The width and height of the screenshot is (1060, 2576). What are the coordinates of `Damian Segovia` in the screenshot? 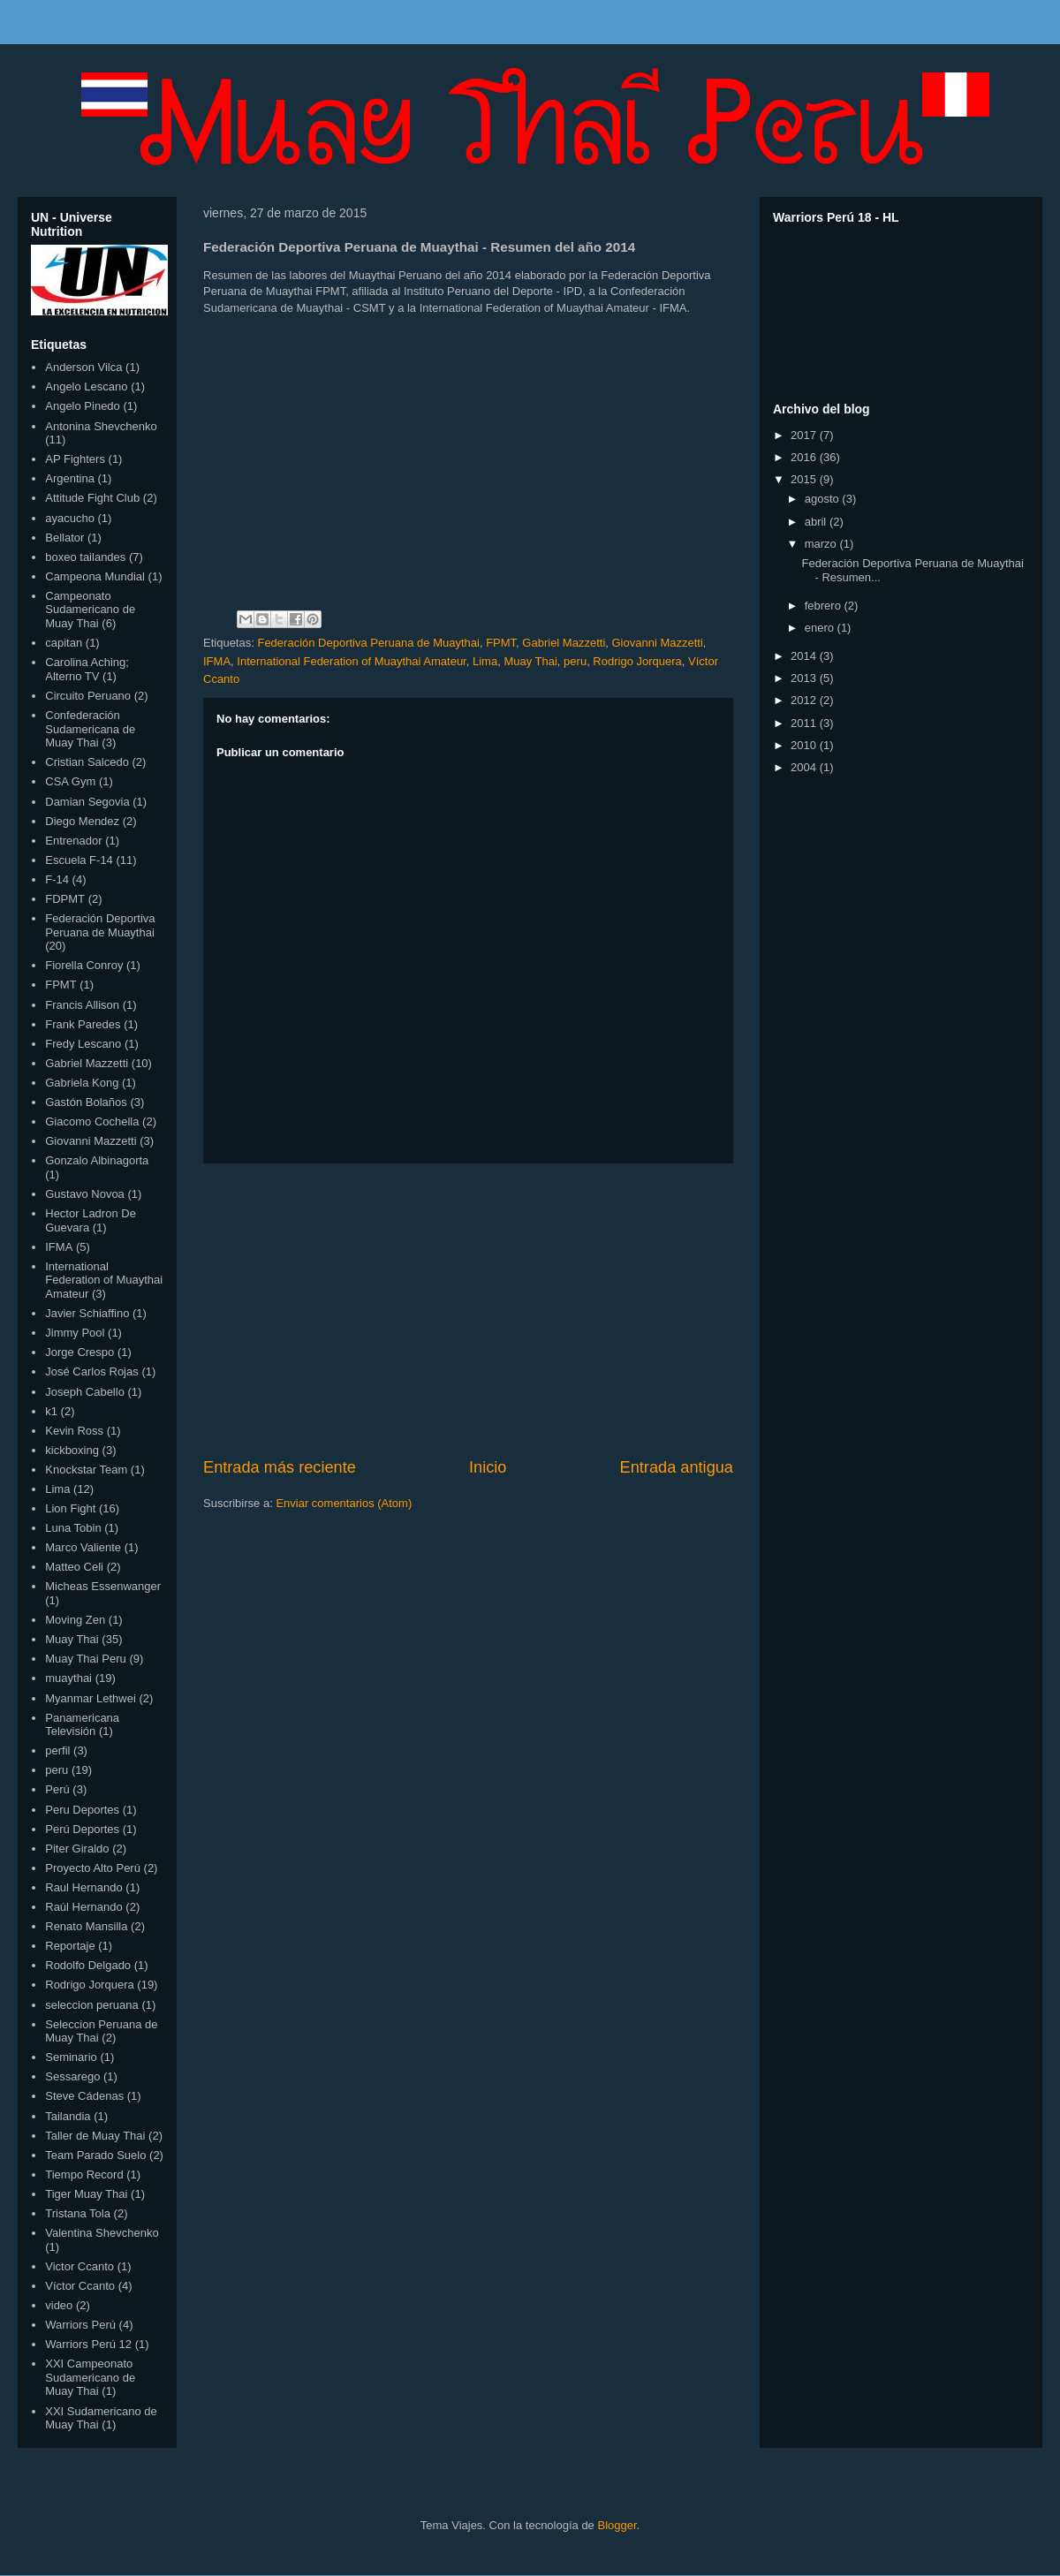 It's located at (87, 801).